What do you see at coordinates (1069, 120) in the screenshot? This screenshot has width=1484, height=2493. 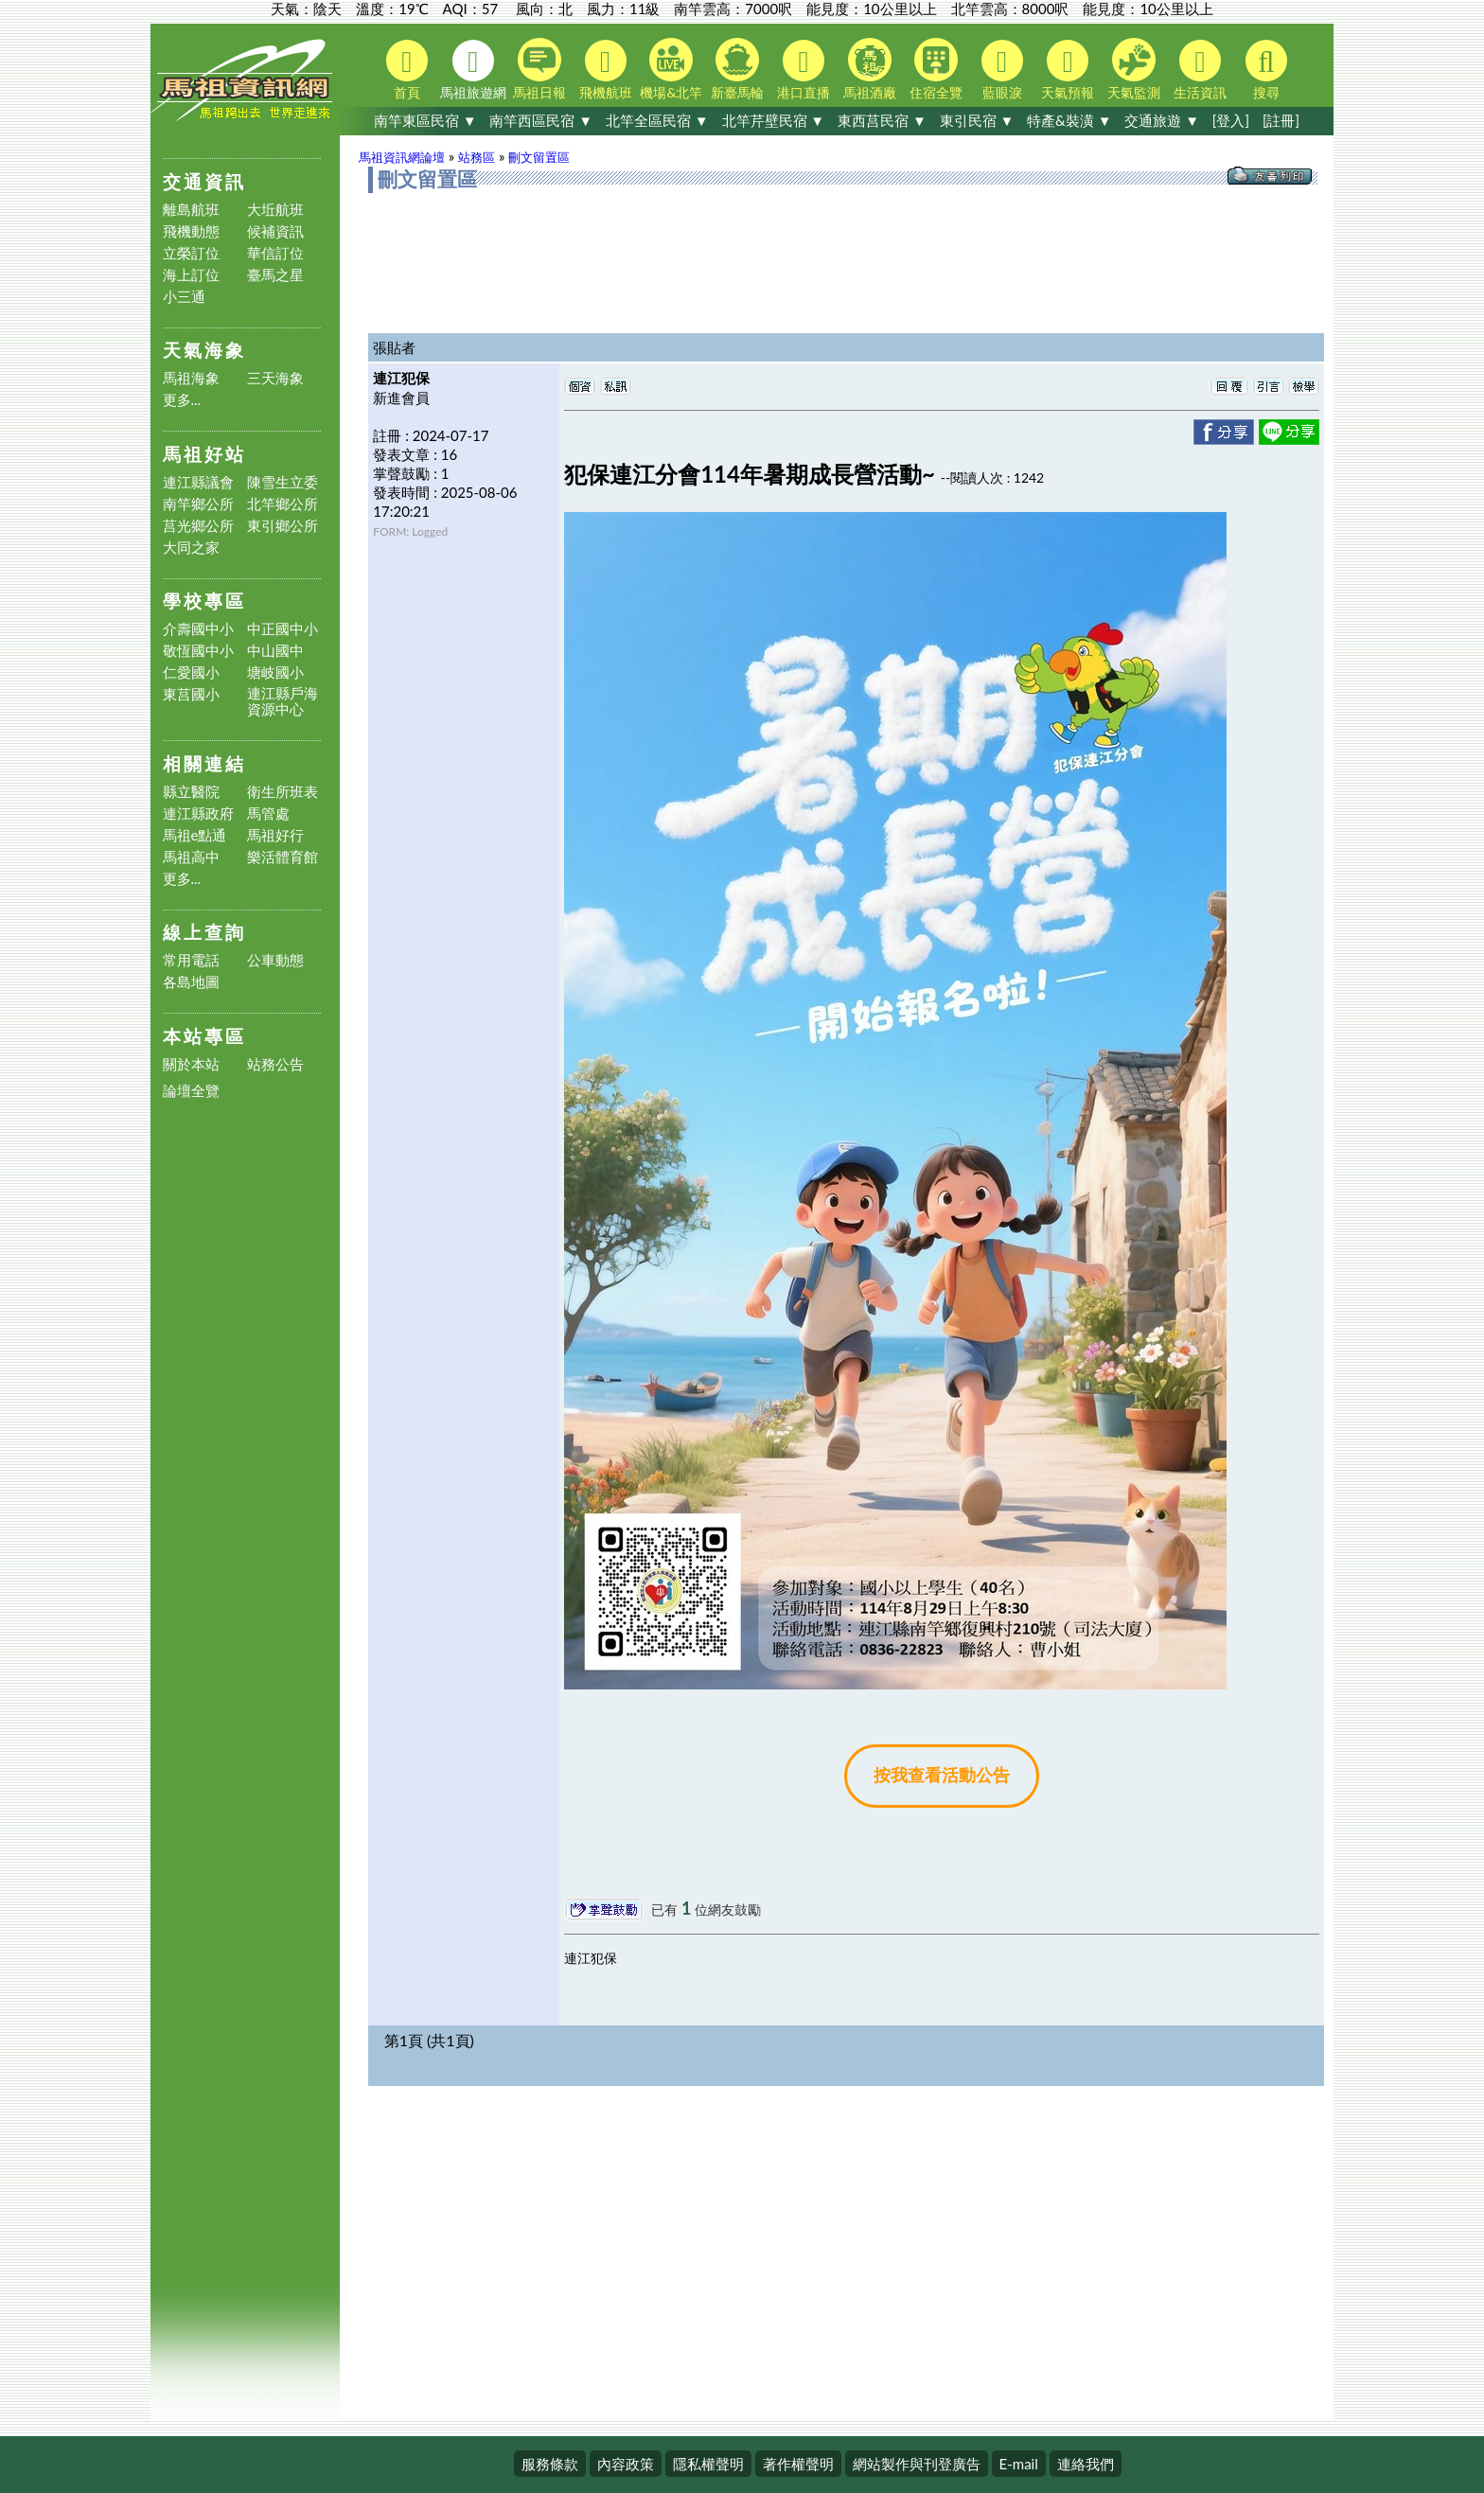 I see `特產&裝潢 ▼` at bounding box center [1069, 120].